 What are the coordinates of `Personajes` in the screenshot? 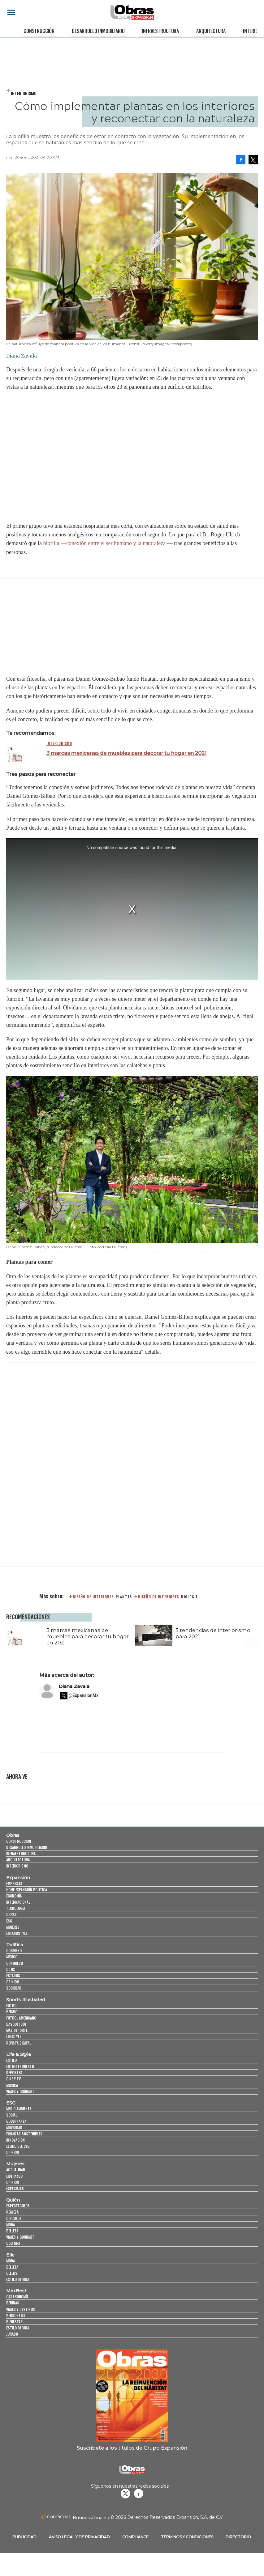 It's located at (15, 2319).